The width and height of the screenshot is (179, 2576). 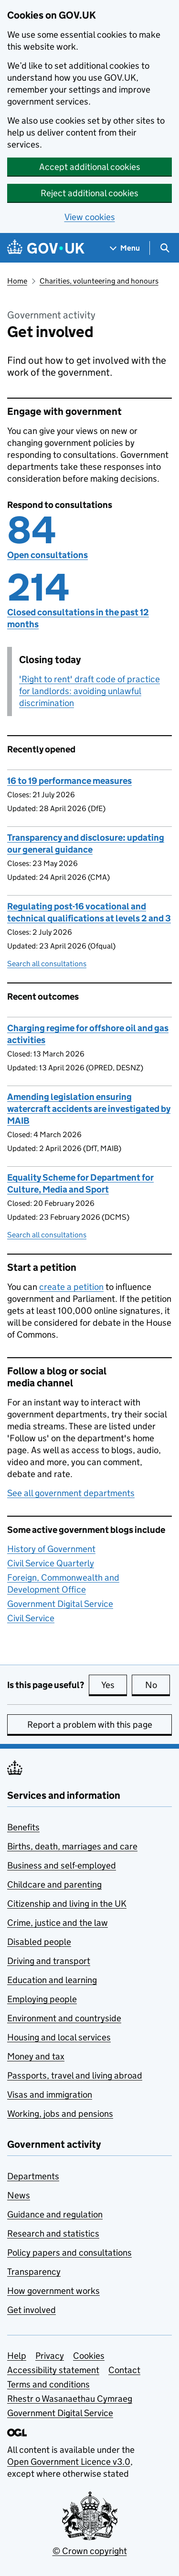 What do you see at coordinates (90, 2550) in the screenshot?
I see `© Crown copyright` at bounding box center [90, 2550].